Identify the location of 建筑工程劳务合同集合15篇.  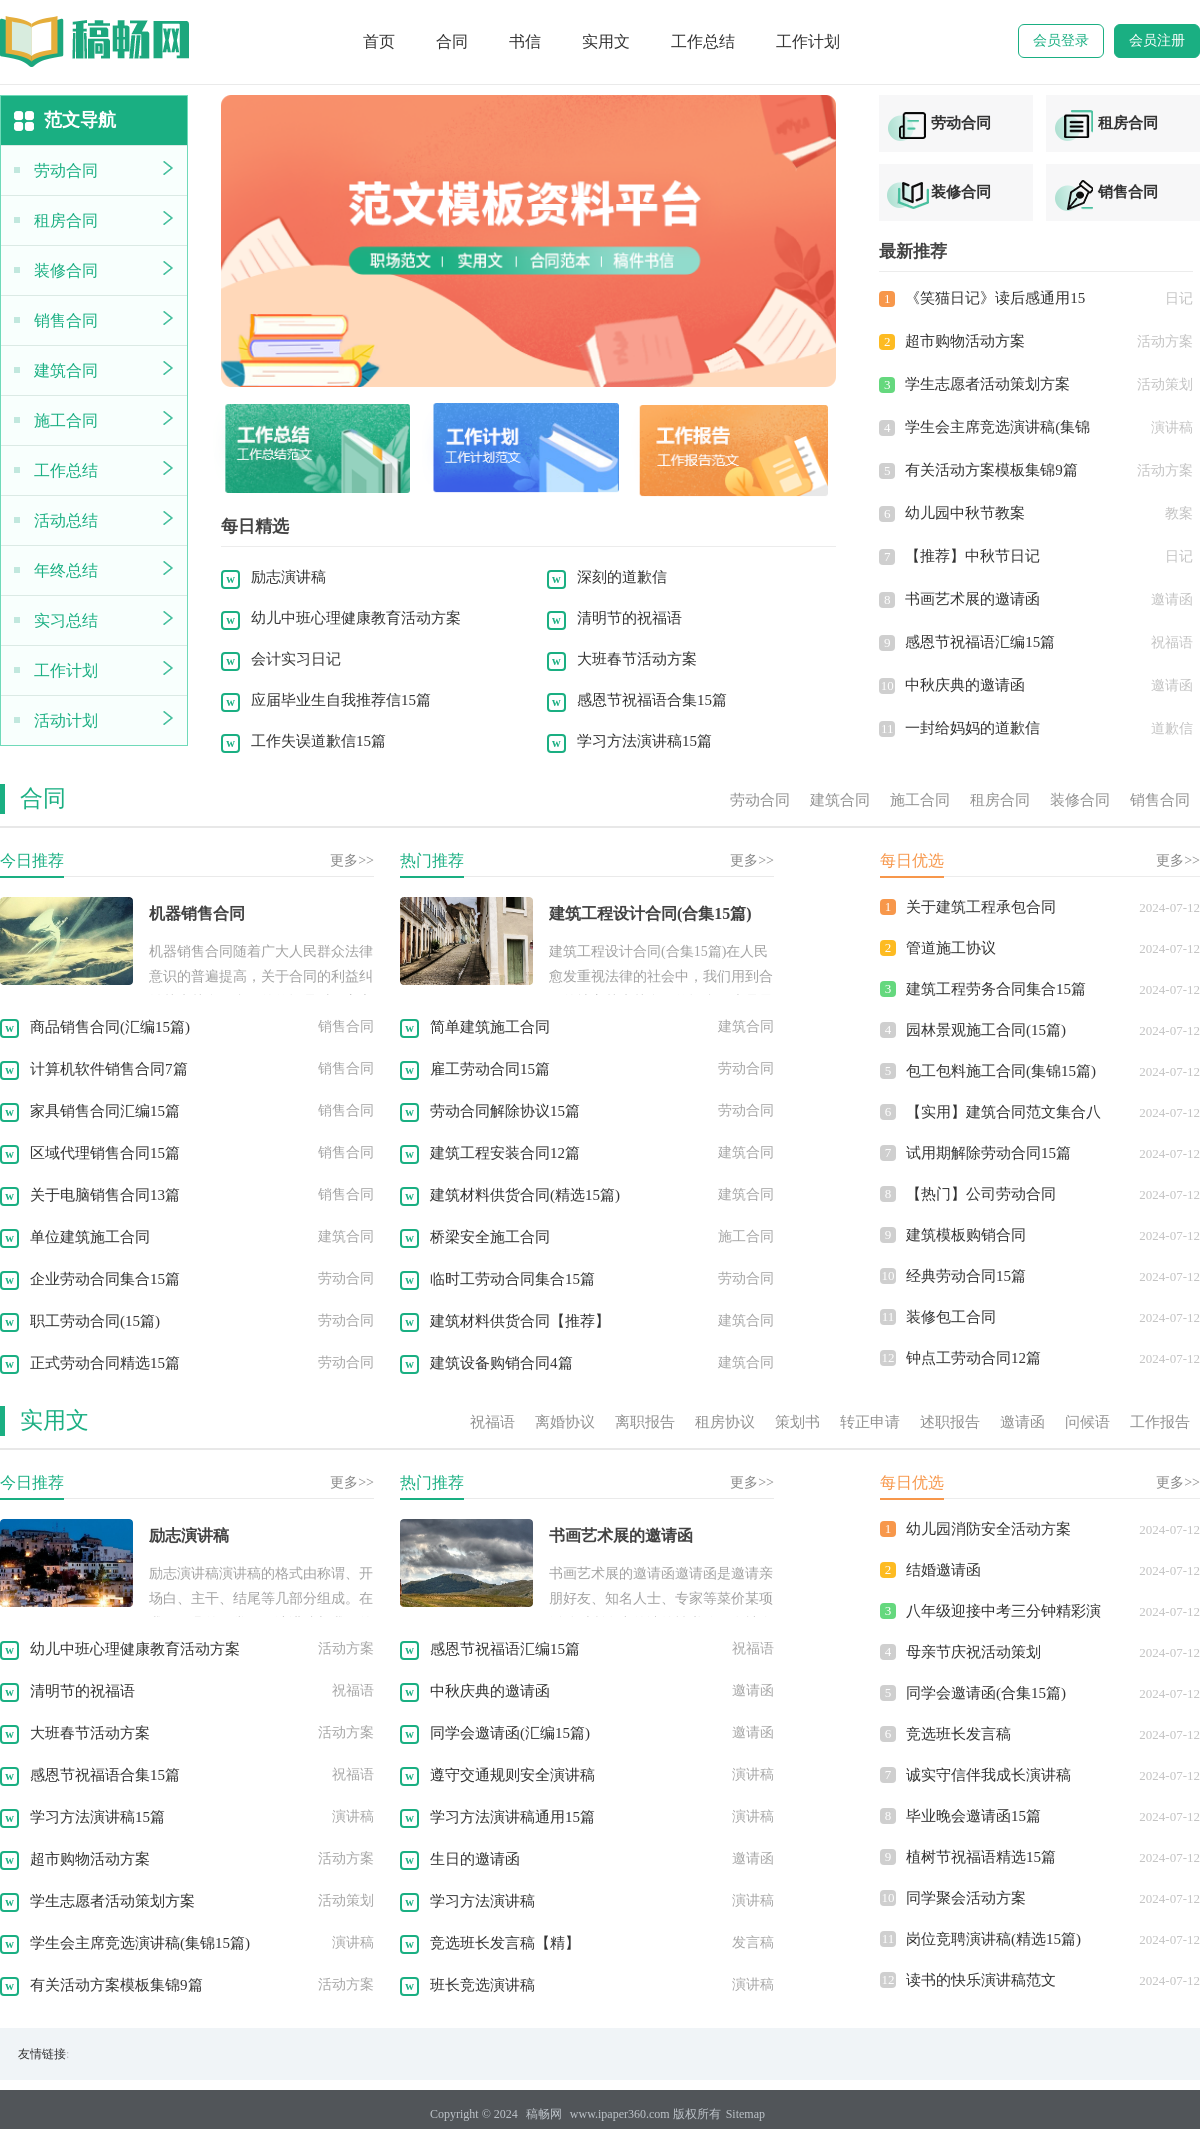
(996, 989).